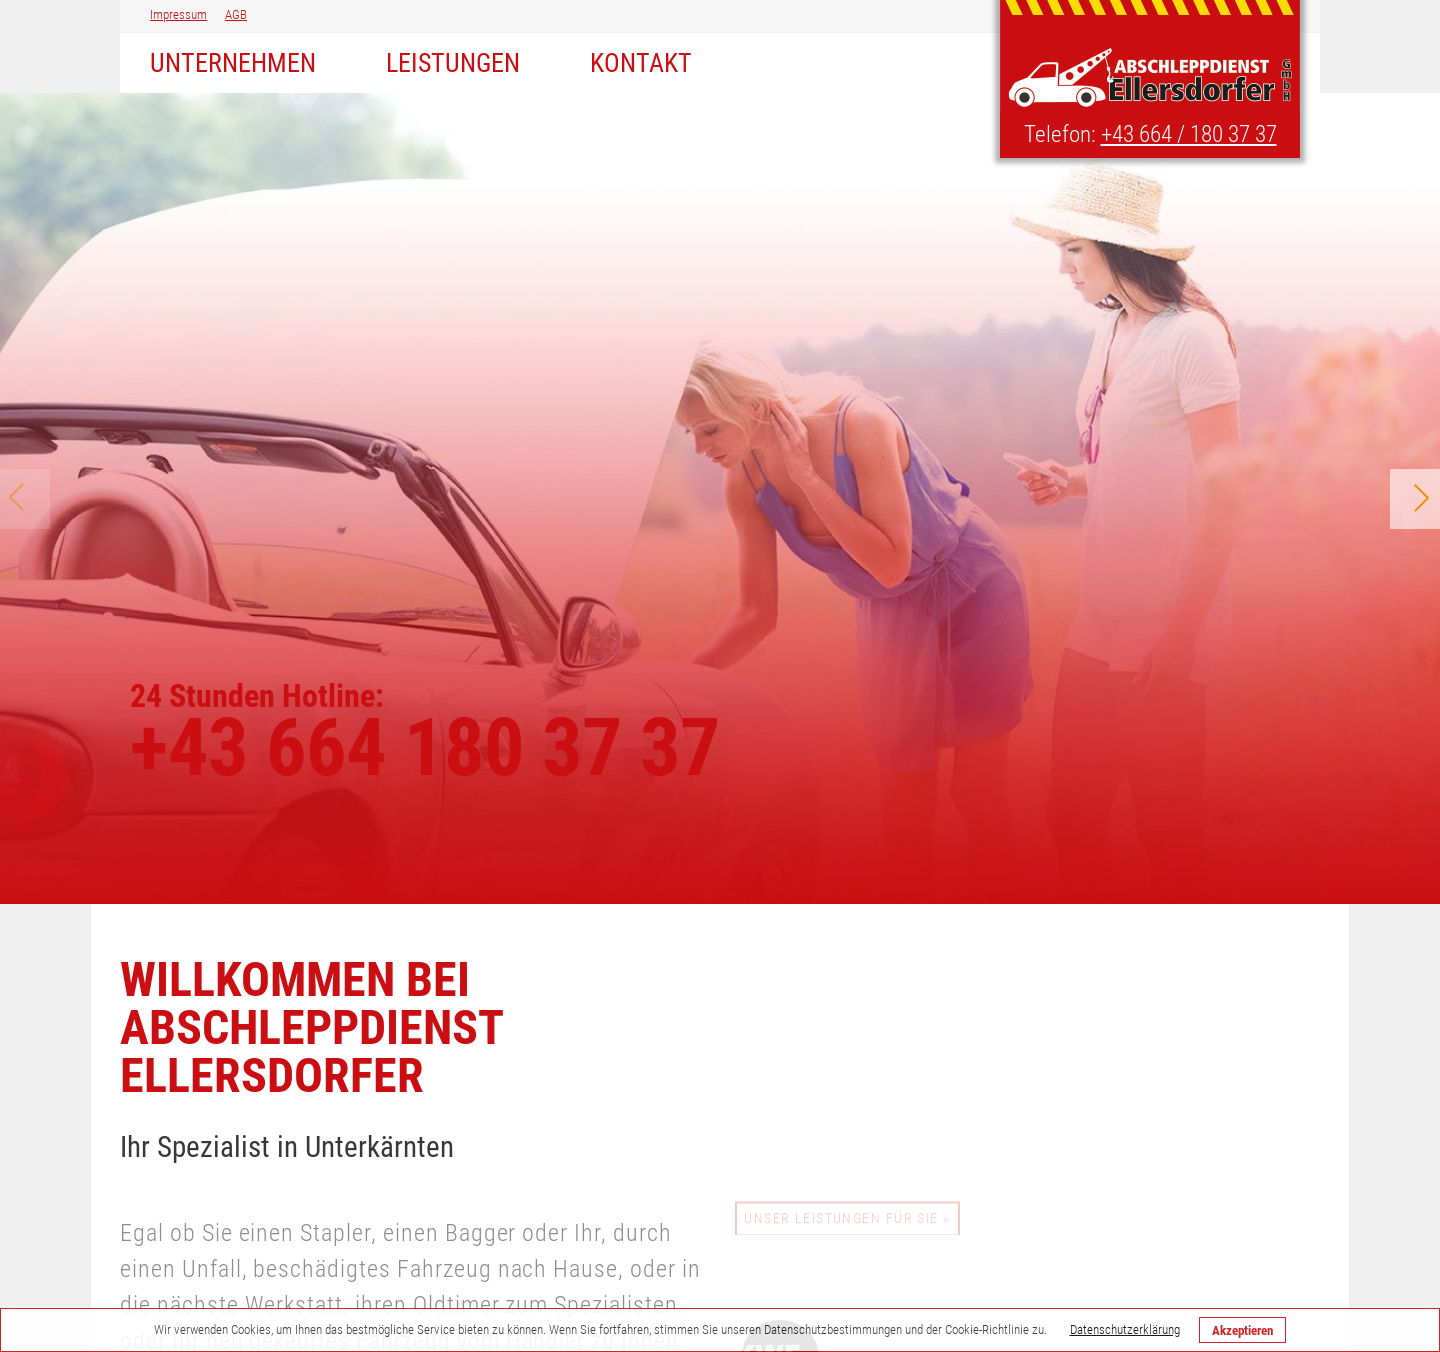 The width and height of the screenshot is (1440, 1352). Describe the element at coordinates (1415, 499) in the screenshot. I see `Next` at that location.